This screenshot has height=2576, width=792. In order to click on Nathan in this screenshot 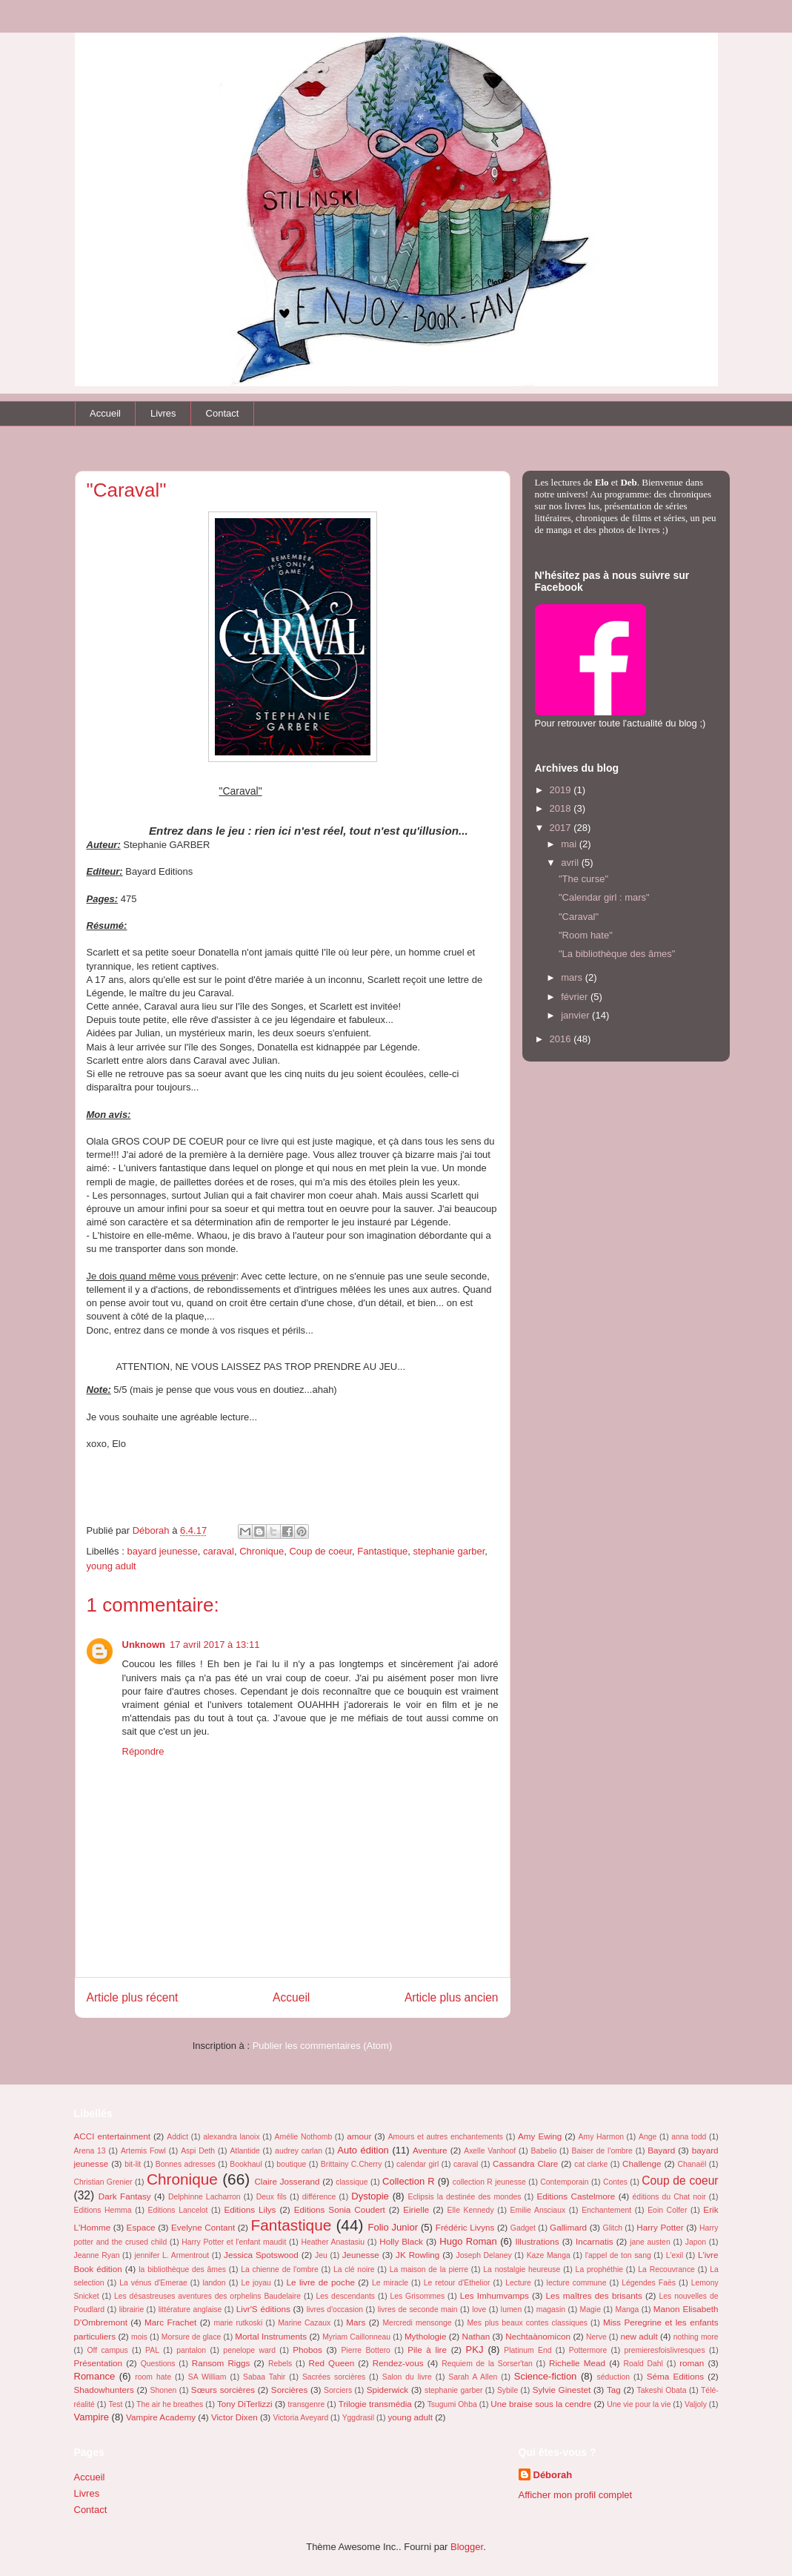, I will do `click(476, 2336)`.